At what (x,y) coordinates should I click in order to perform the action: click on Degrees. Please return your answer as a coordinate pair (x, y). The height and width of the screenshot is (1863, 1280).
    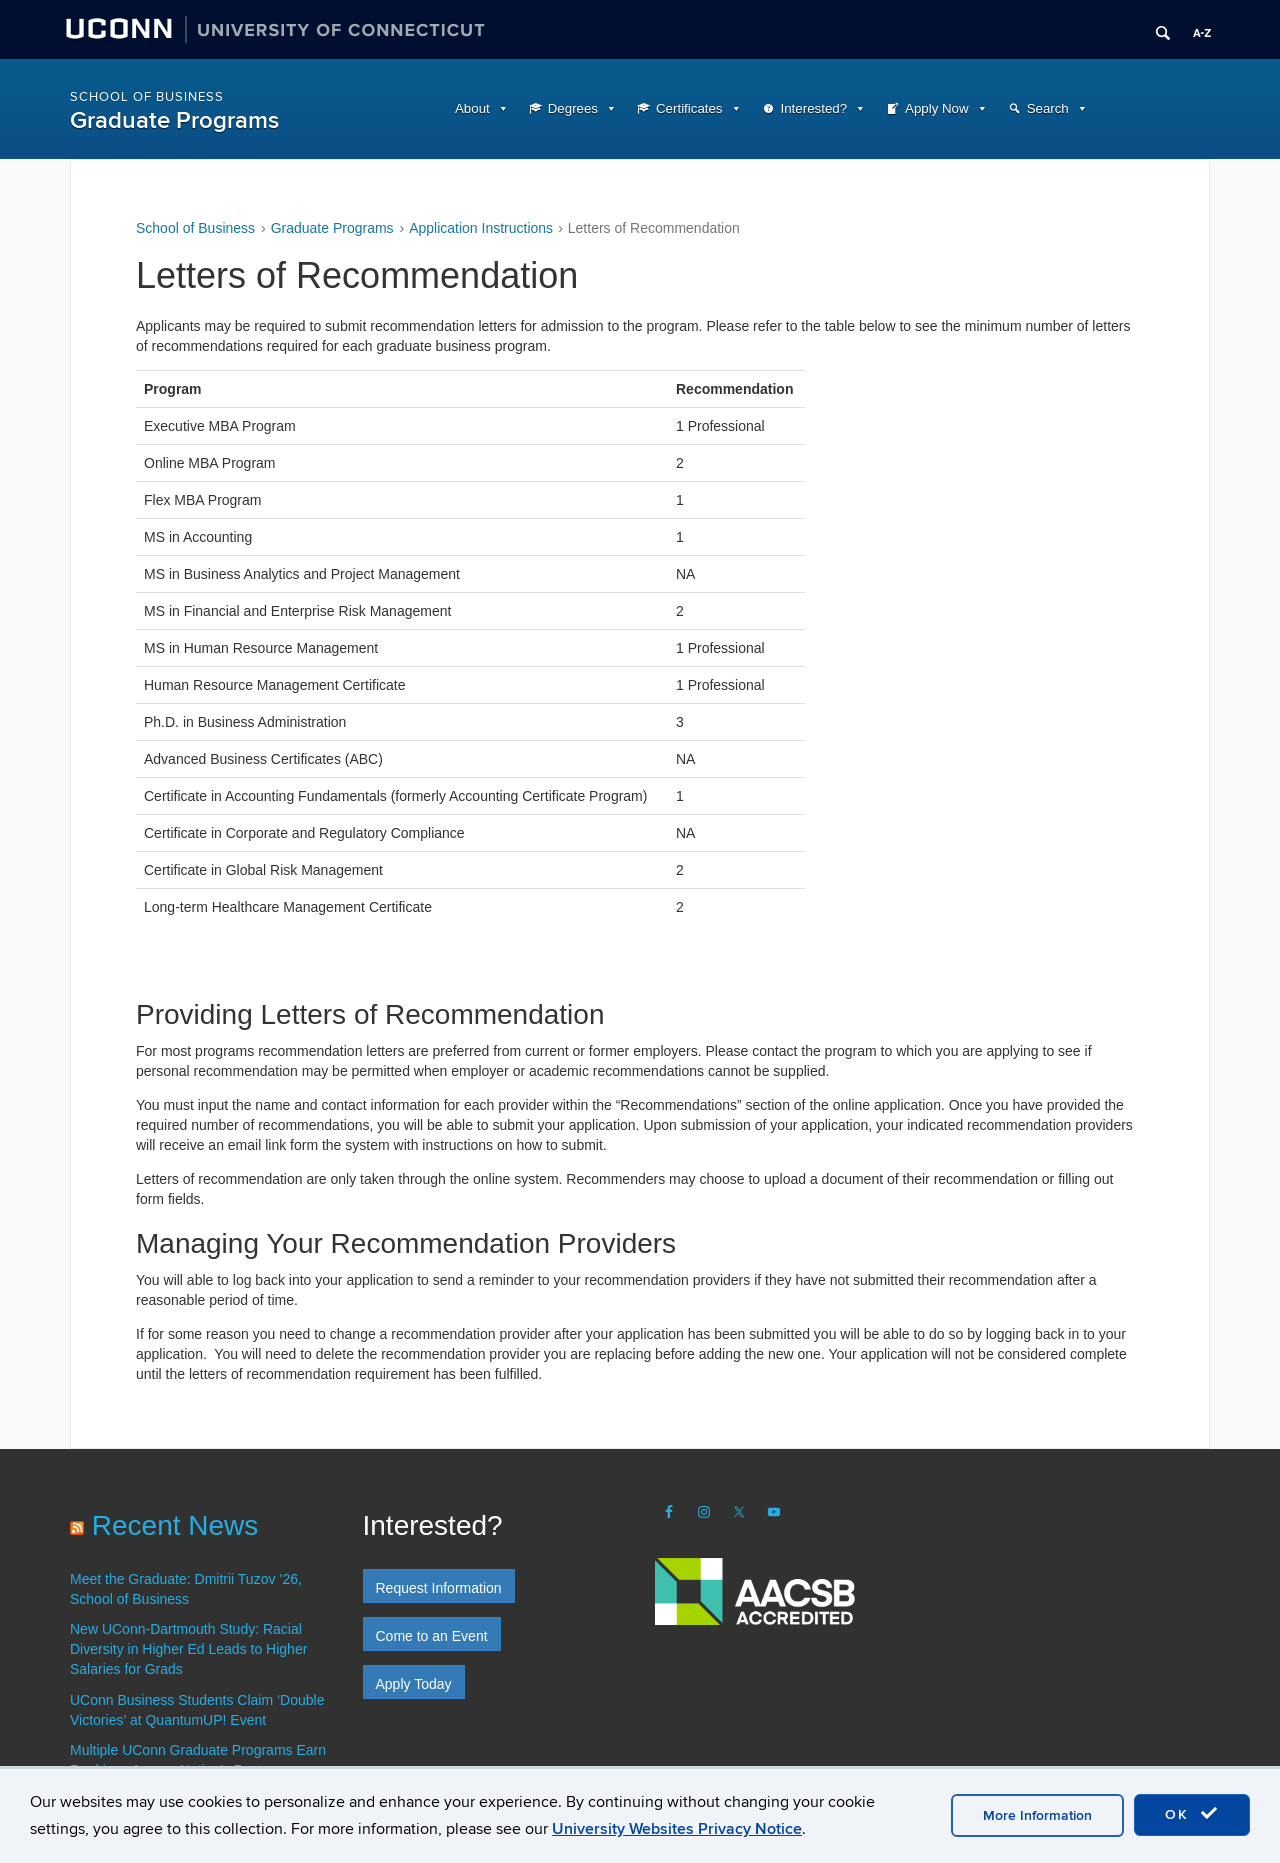
    Looking at the image, I should click on (573, 108).